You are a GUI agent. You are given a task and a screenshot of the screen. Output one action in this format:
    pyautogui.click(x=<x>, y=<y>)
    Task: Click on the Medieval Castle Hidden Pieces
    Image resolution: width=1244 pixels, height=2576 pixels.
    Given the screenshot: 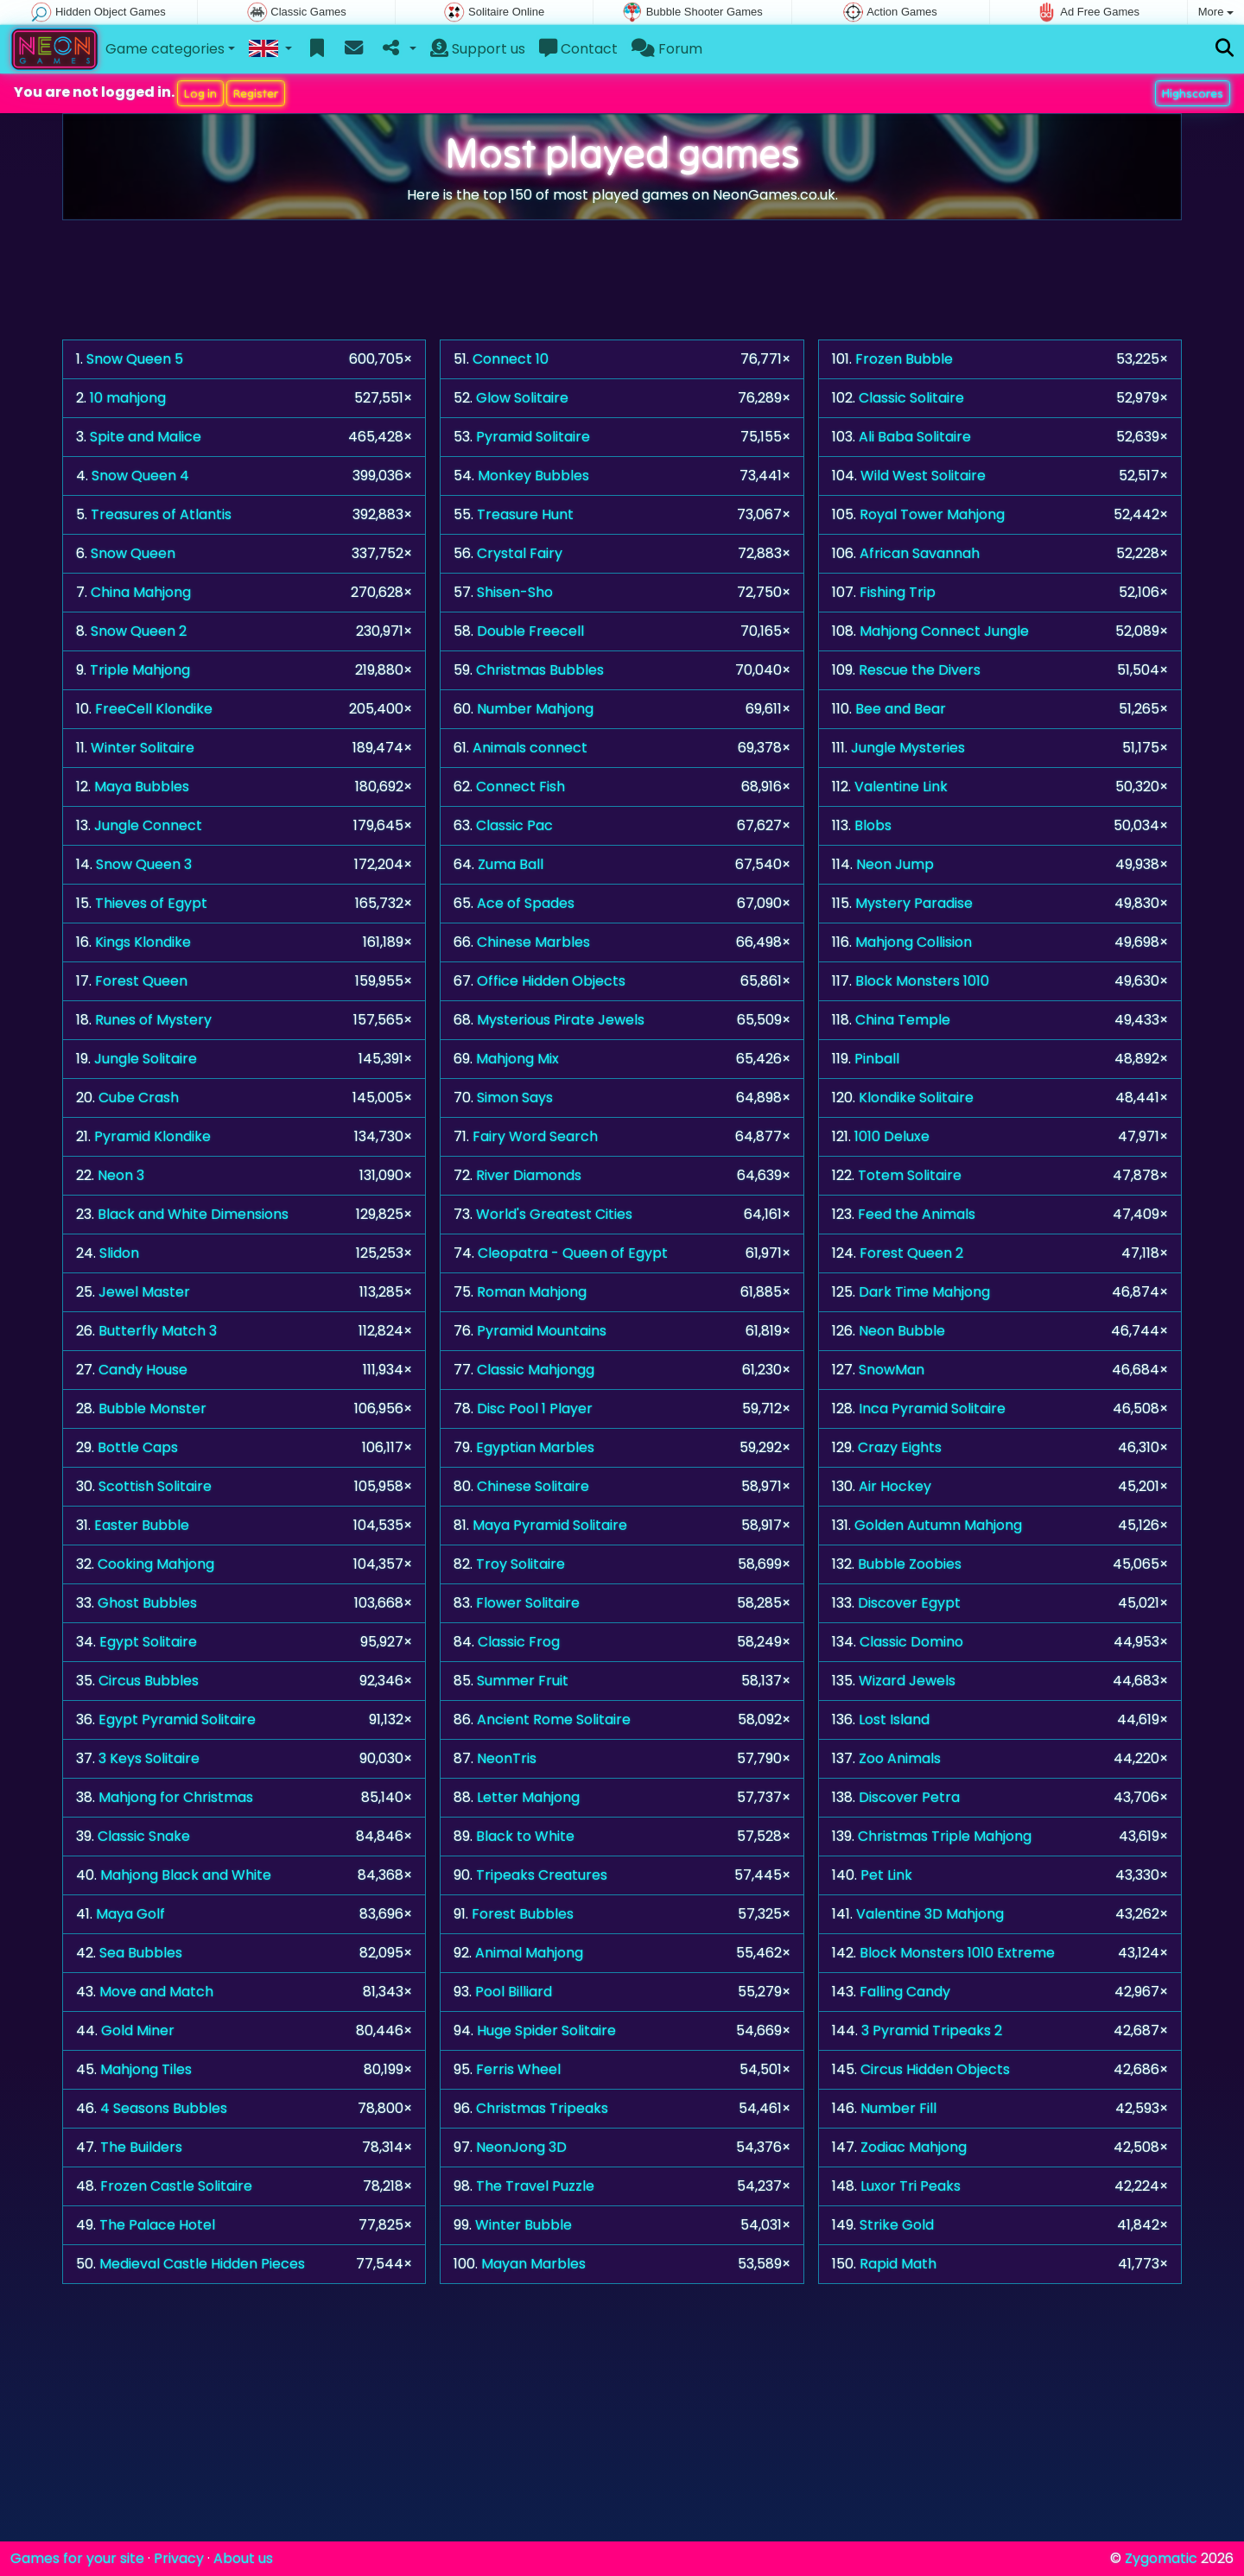 What is the action you would take?
    pyautogui.click(x=202, y=2264)
    